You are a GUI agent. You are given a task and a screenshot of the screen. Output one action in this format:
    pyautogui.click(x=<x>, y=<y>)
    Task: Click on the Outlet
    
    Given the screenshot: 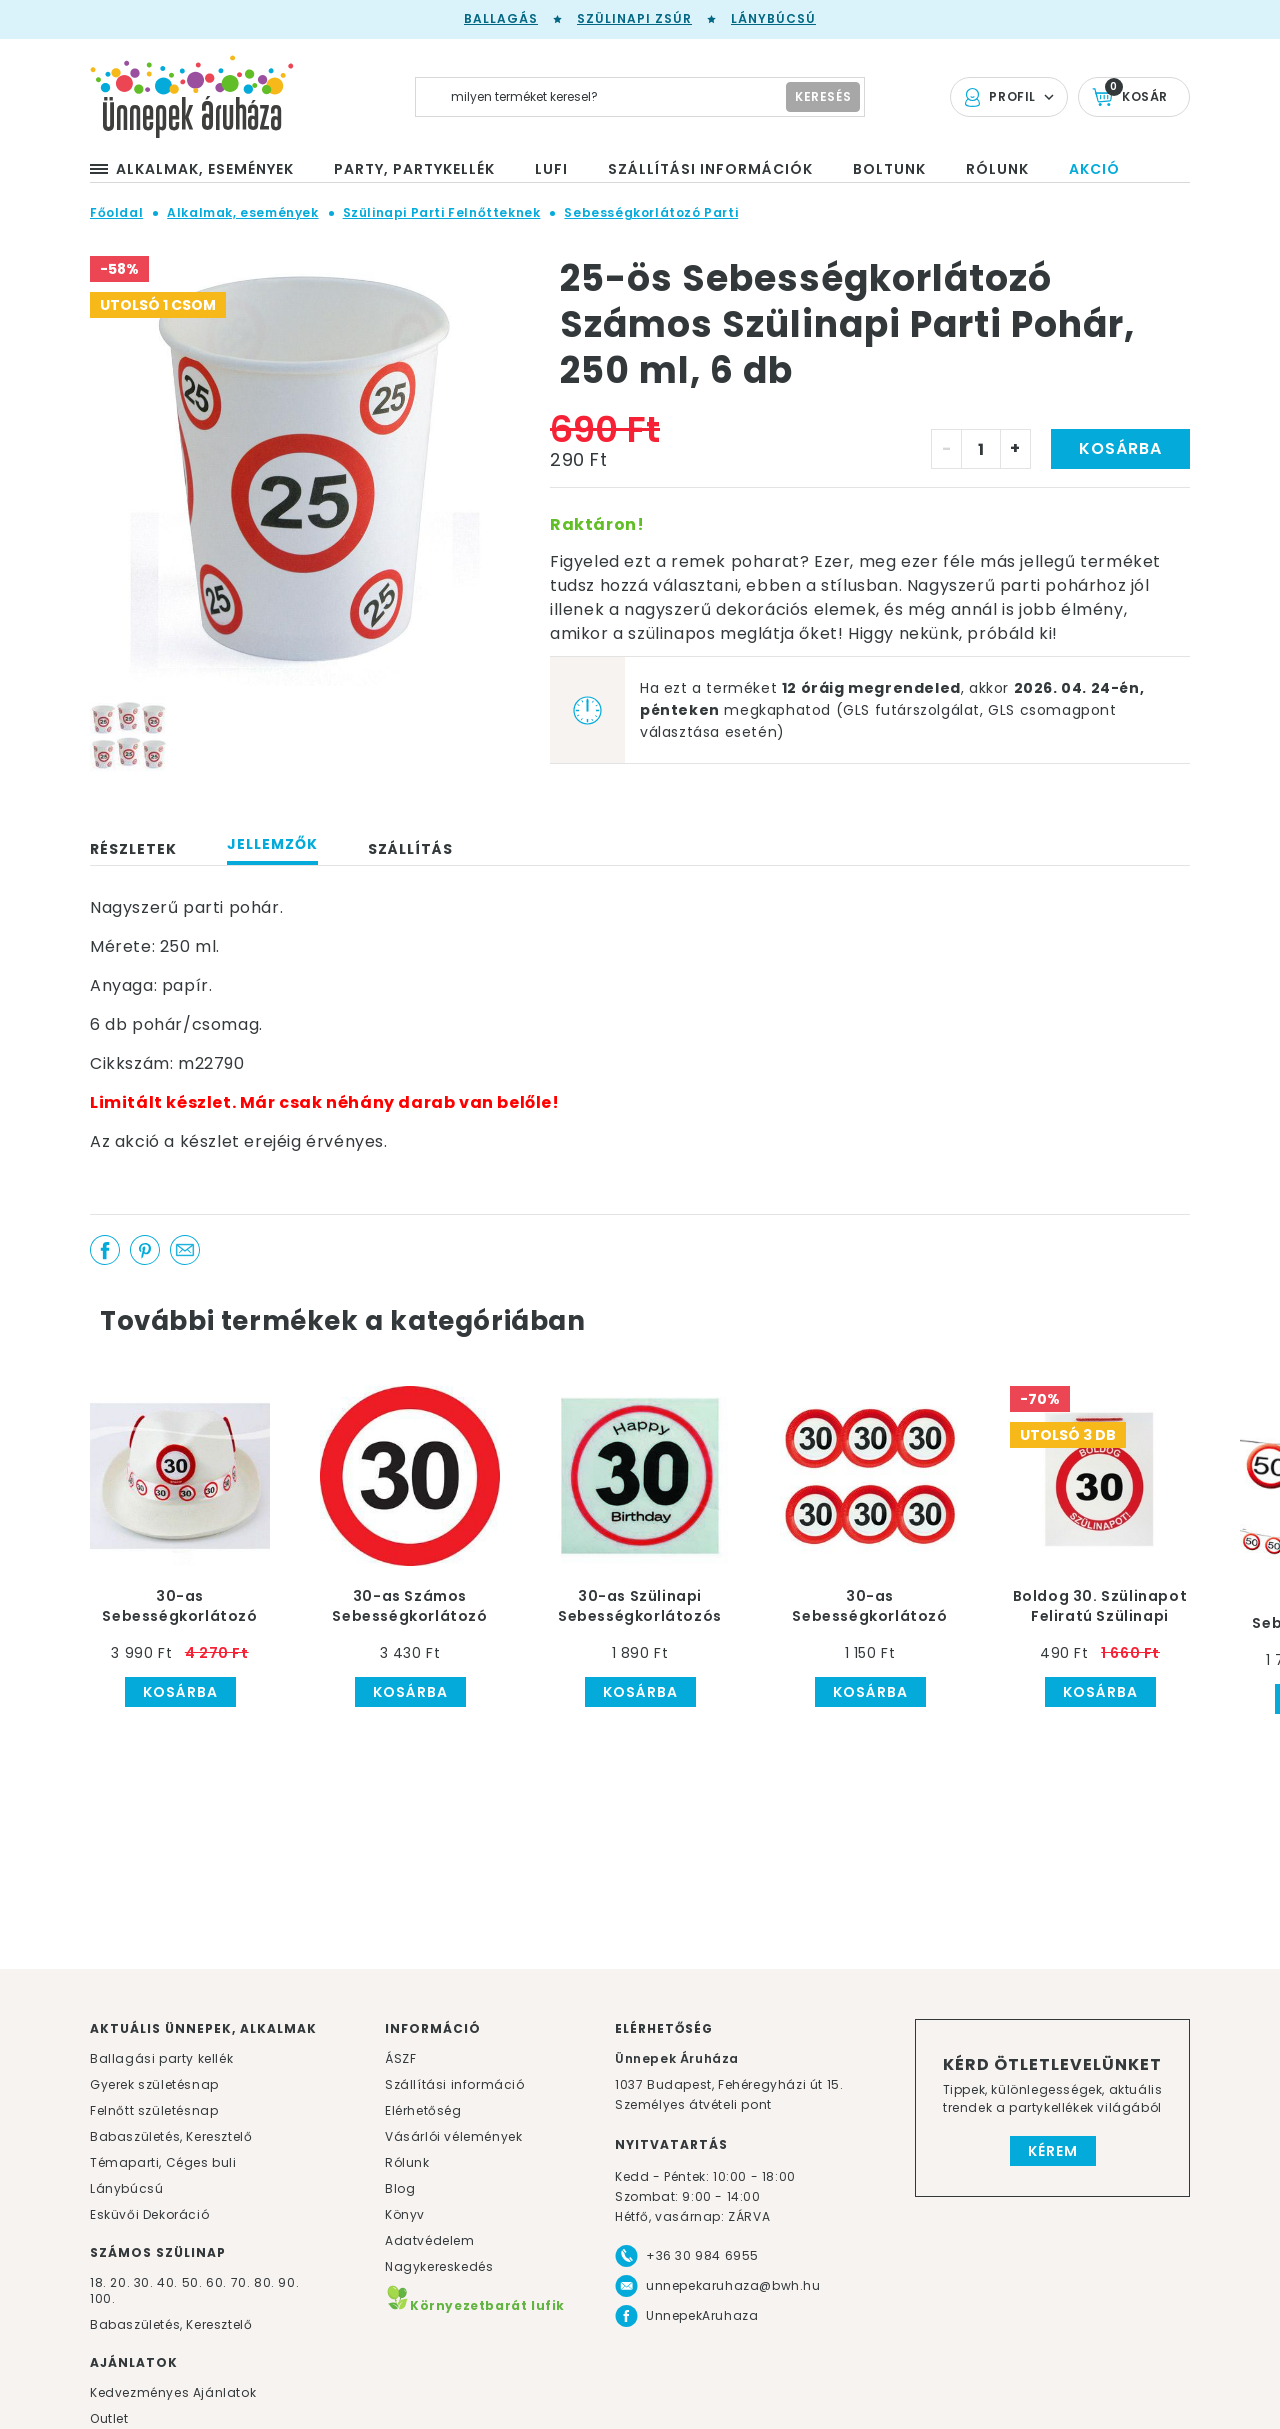 What is the action you would take?
    pyautogui.click(x=109, y=2418)
    